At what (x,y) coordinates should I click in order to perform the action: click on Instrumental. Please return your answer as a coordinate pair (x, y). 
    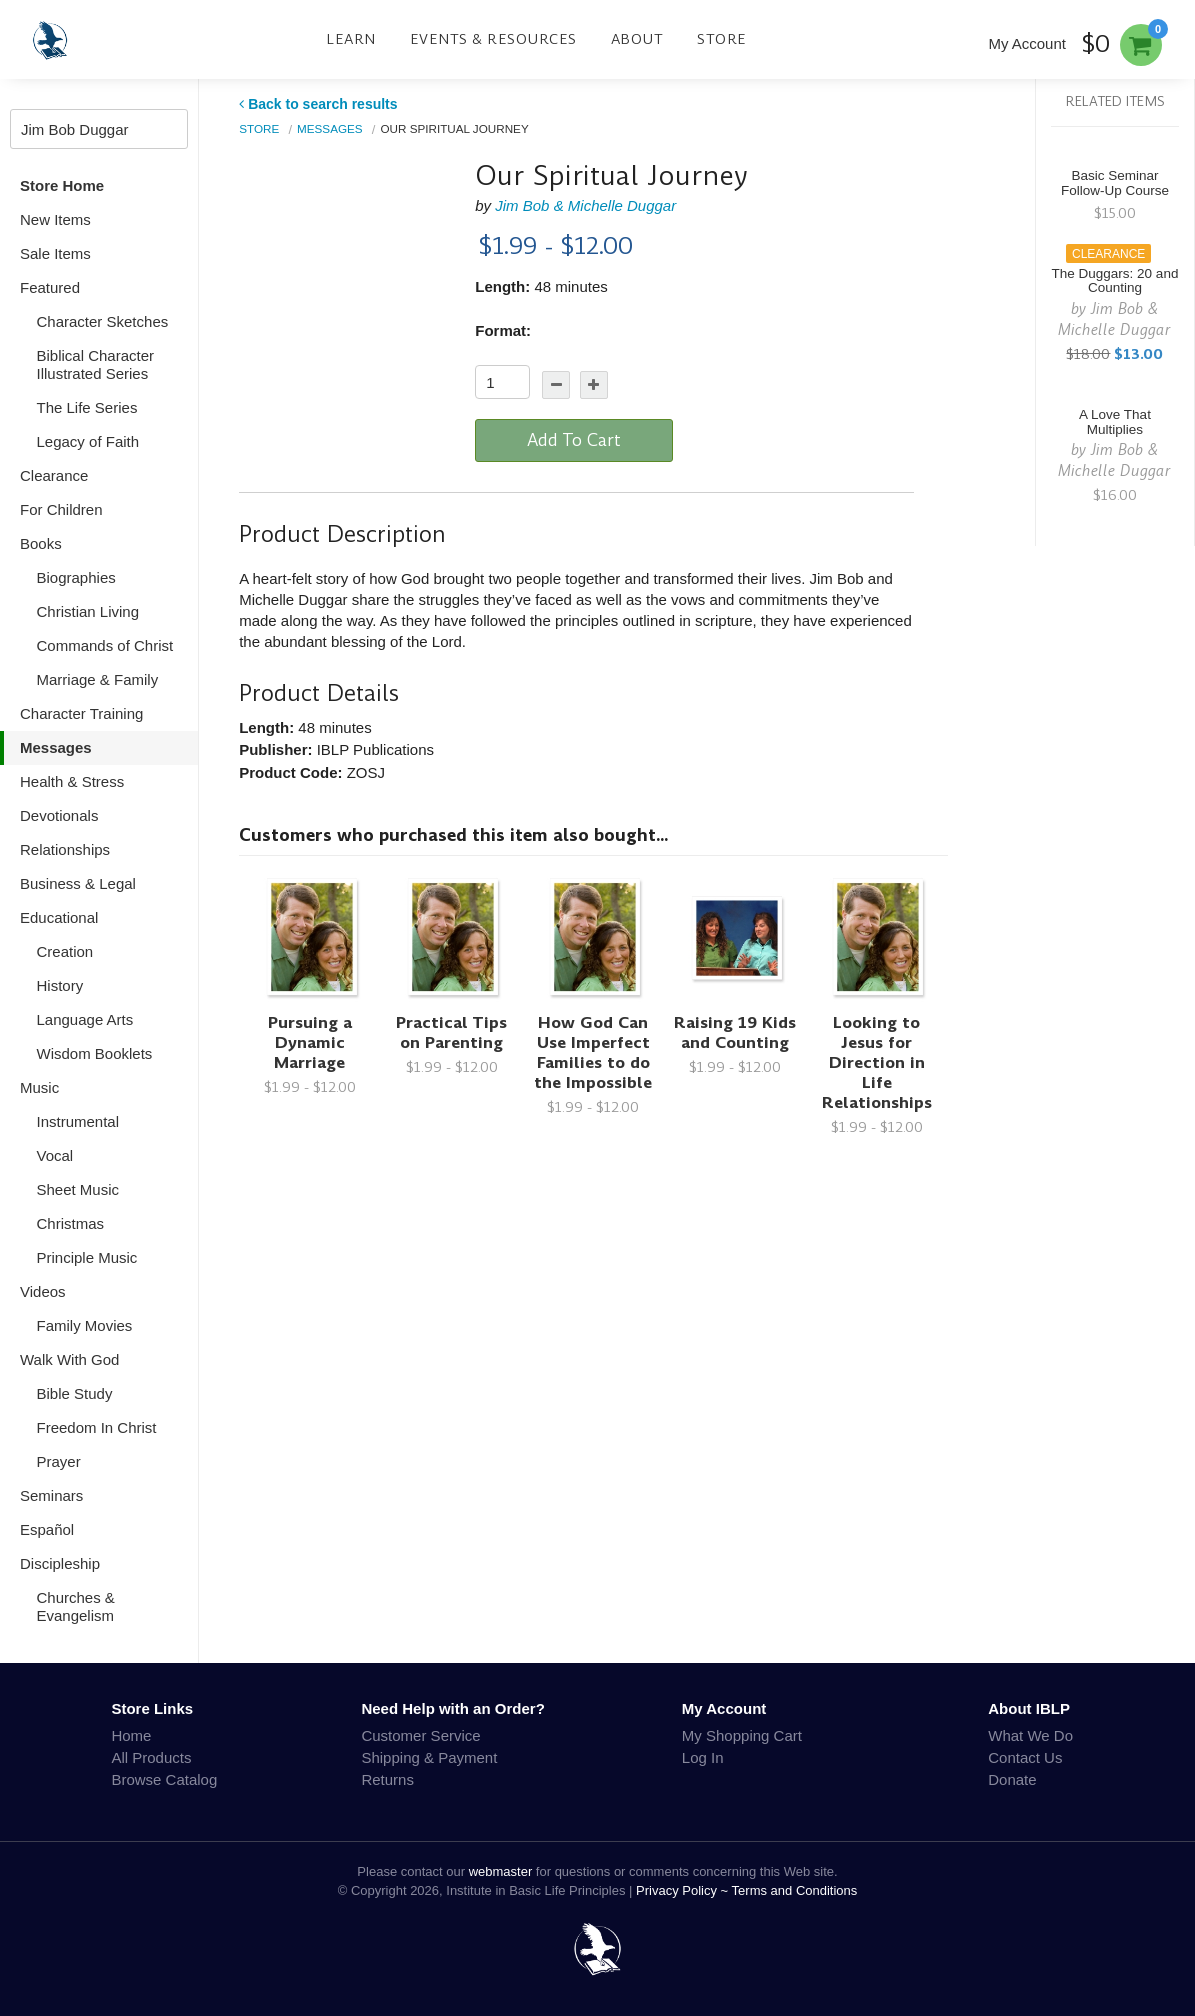
    Looking at the image, I should click on (78, 1121).